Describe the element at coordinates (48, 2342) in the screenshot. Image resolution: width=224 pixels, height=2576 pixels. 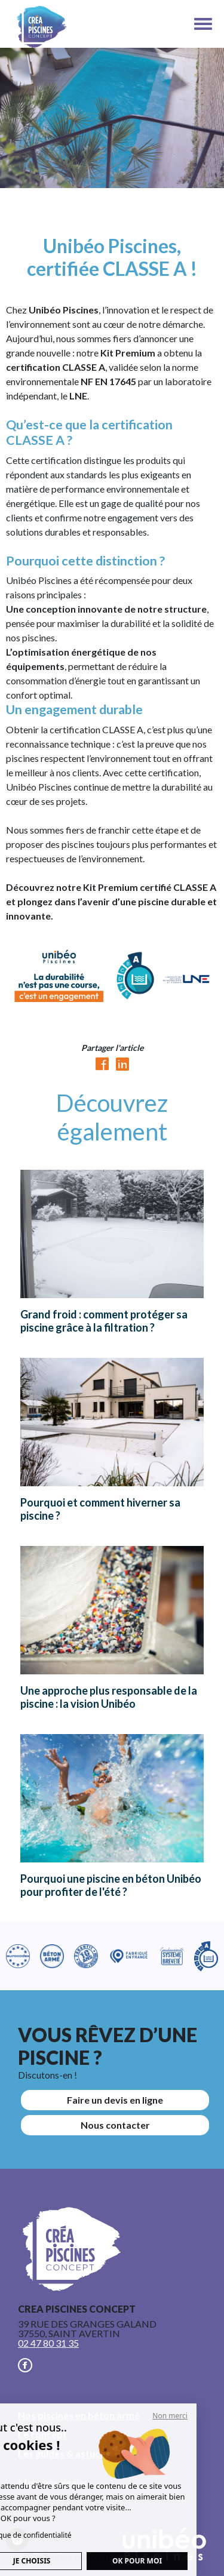
I see `02 47 80 31 35` at that location.